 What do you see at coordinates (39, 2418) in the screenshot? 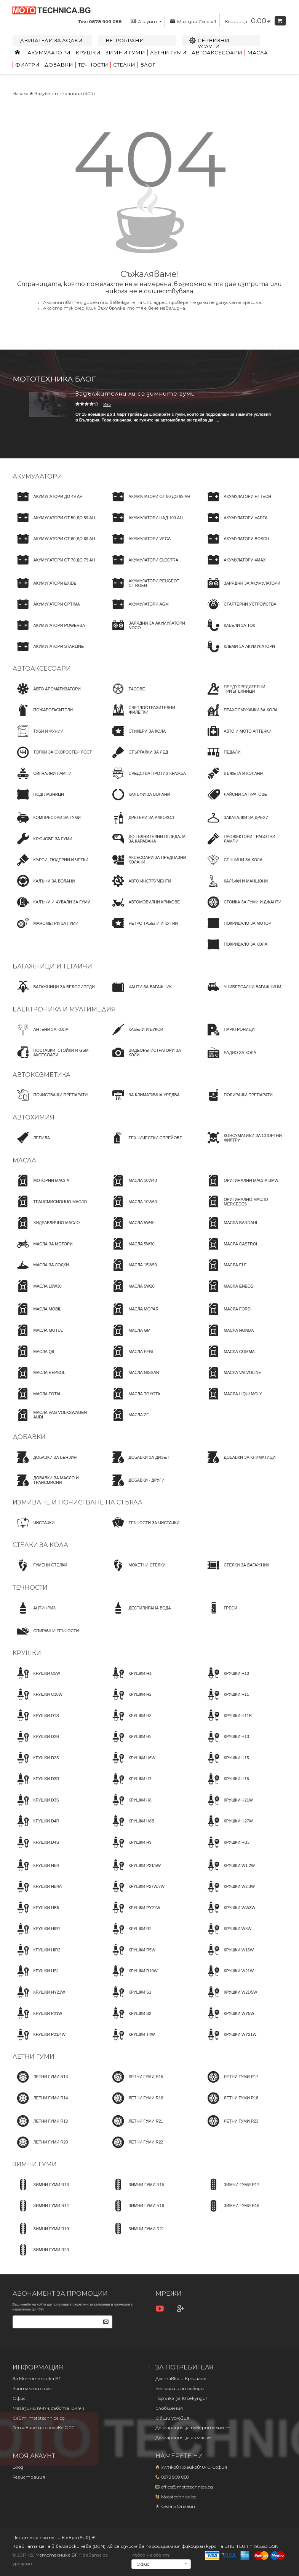
I see `Сайт: mototechnica.bg` at bounding box center [39, 2418].